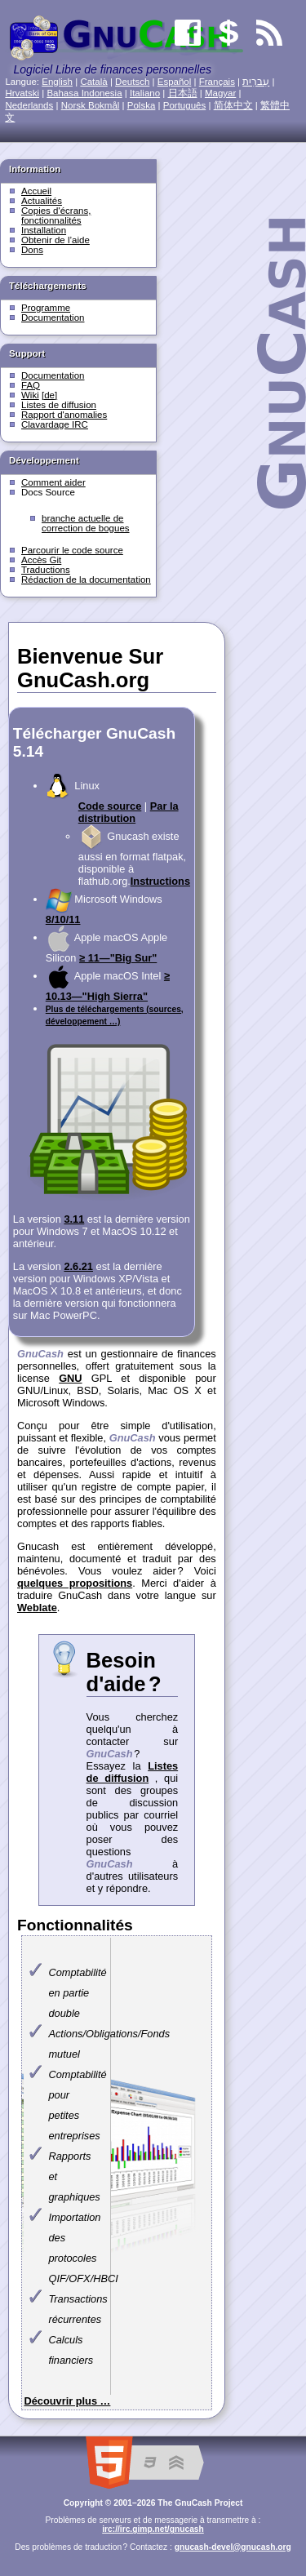 The image size is (306, 2576). Describe the element at coordinates (30, 385) in the screenshot. I see `FAQ` at that location.